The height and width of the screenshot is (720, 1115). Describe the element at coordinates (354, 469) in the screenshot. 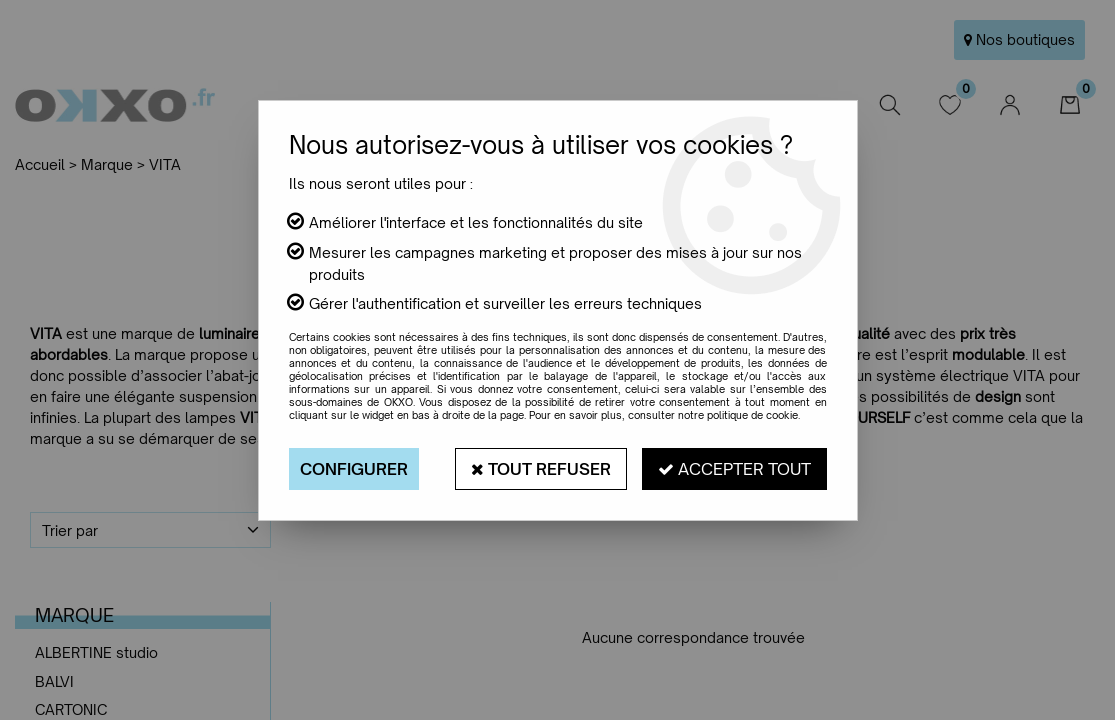

I see `Configurer` at that location.